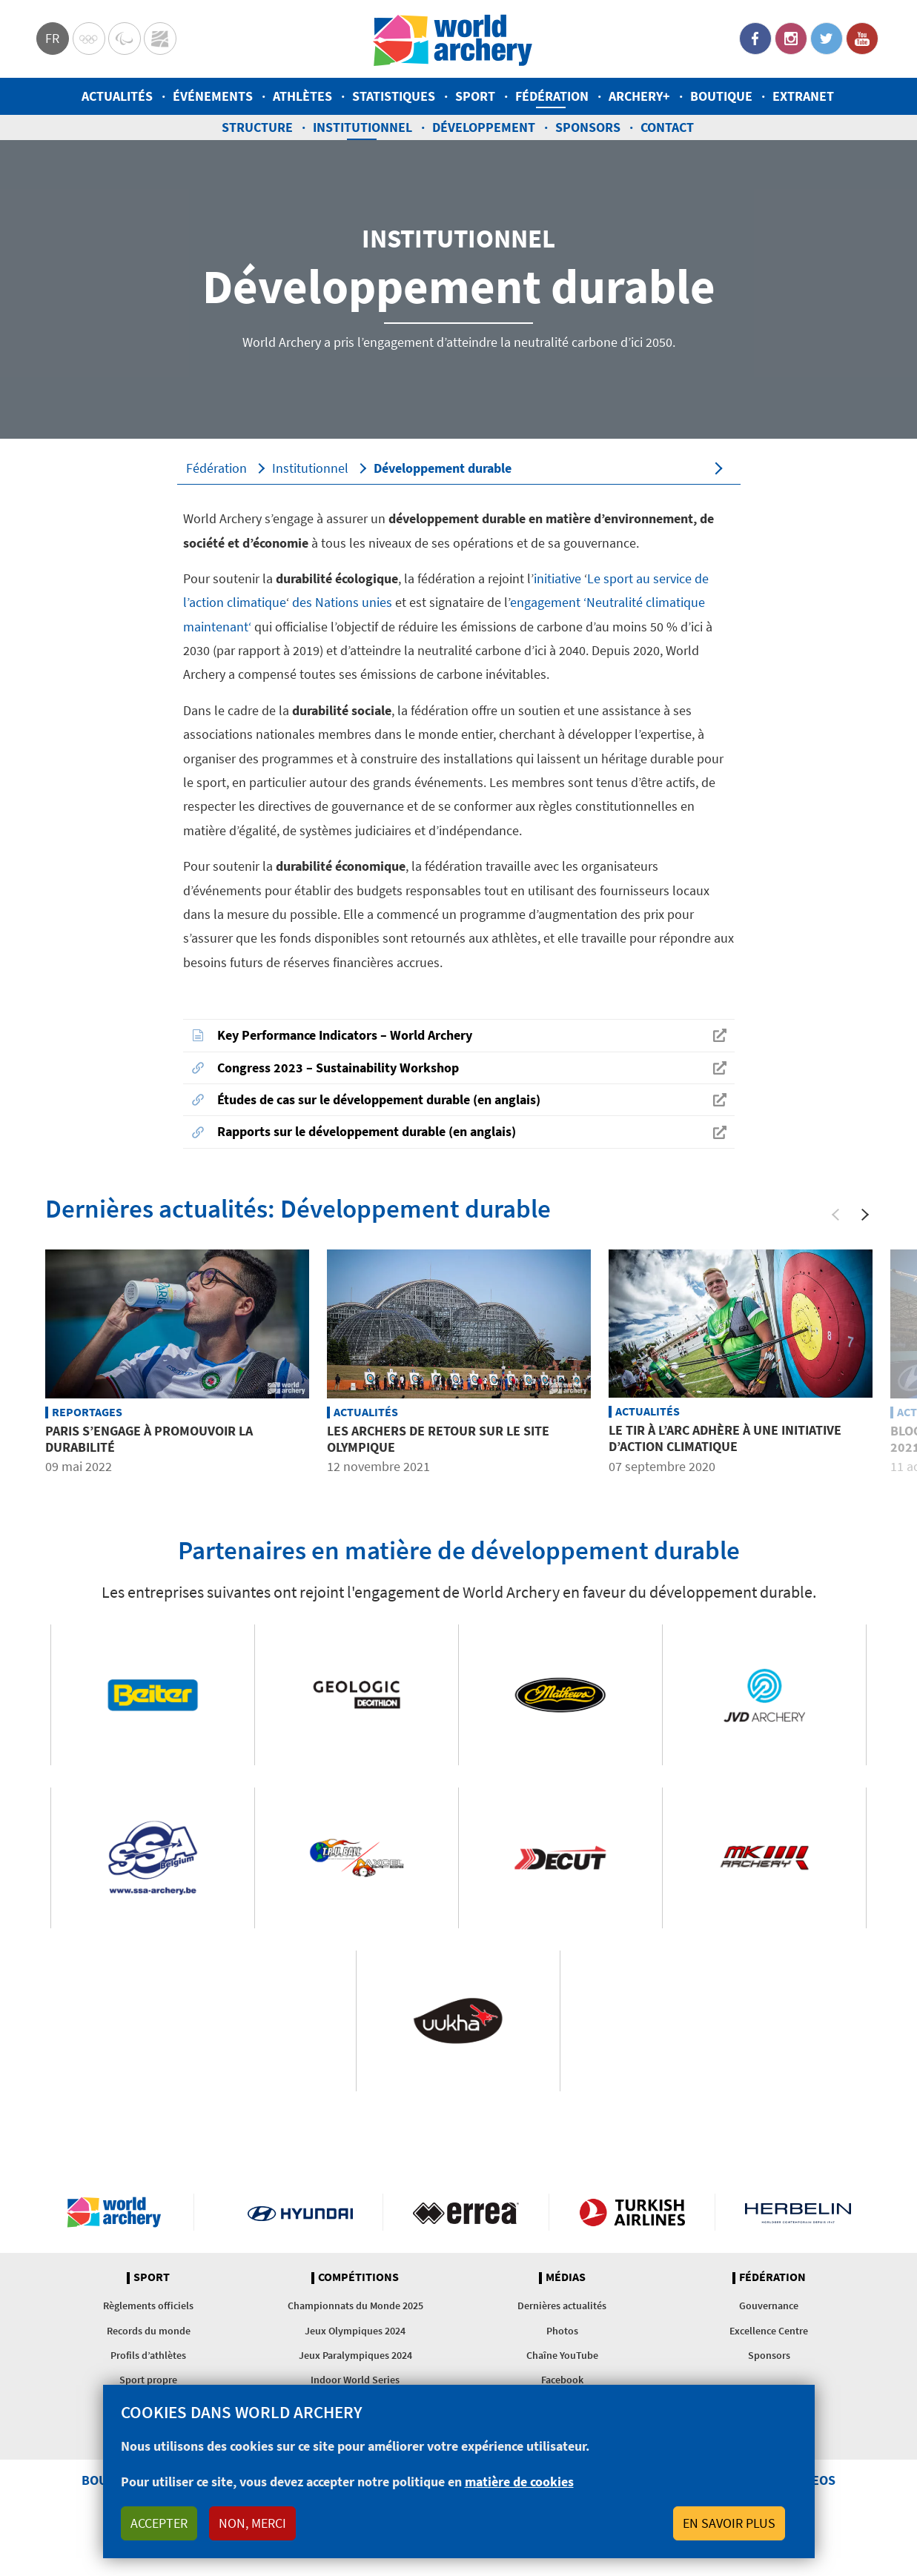 Image resolution: width=917 pixels, height=2576 pixels. I want to click on Paris s’engage à promouvoir la durabilité, so click(149, 1438).